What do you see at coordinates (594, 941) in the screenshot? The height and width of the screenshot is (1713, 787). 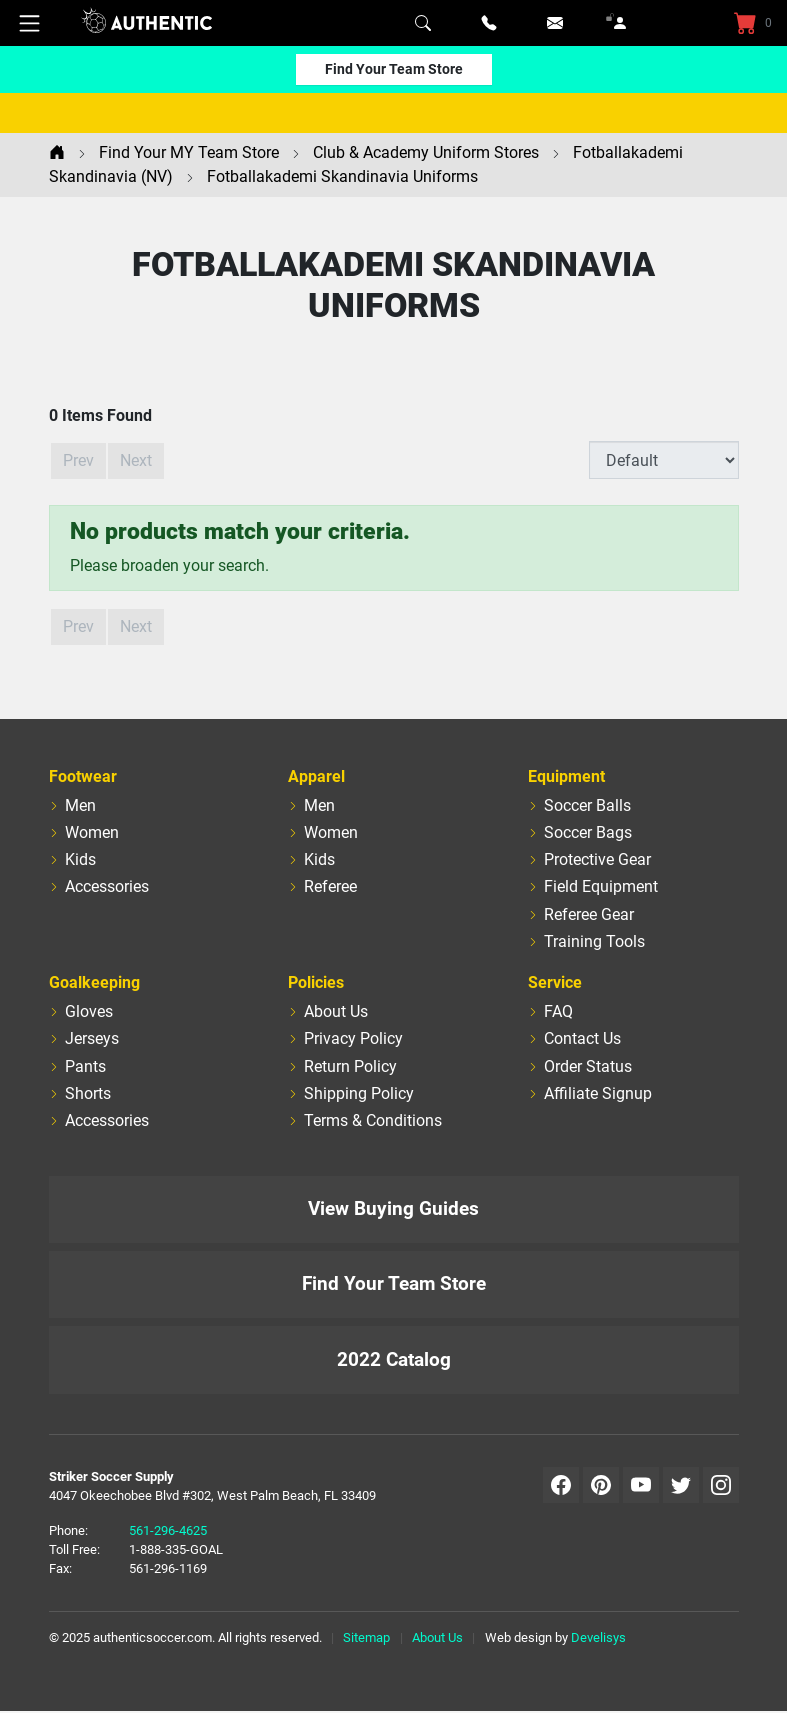 I see `Training Tools` at bounding box center [594, 941].